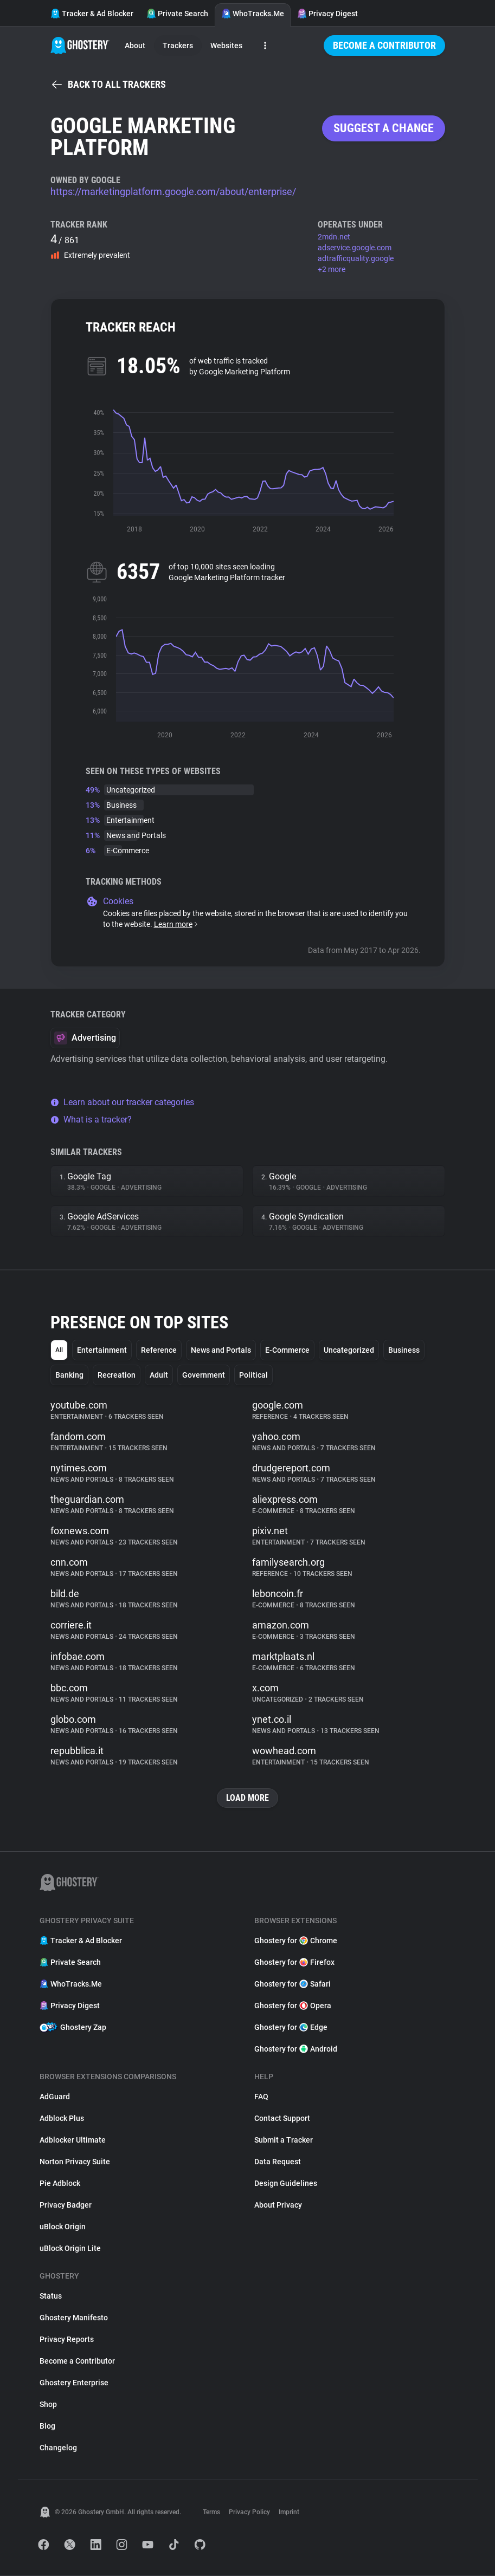  Describe the element at coordinates (282, 2119) in the screenshot. I see `Contact Support` at that location.